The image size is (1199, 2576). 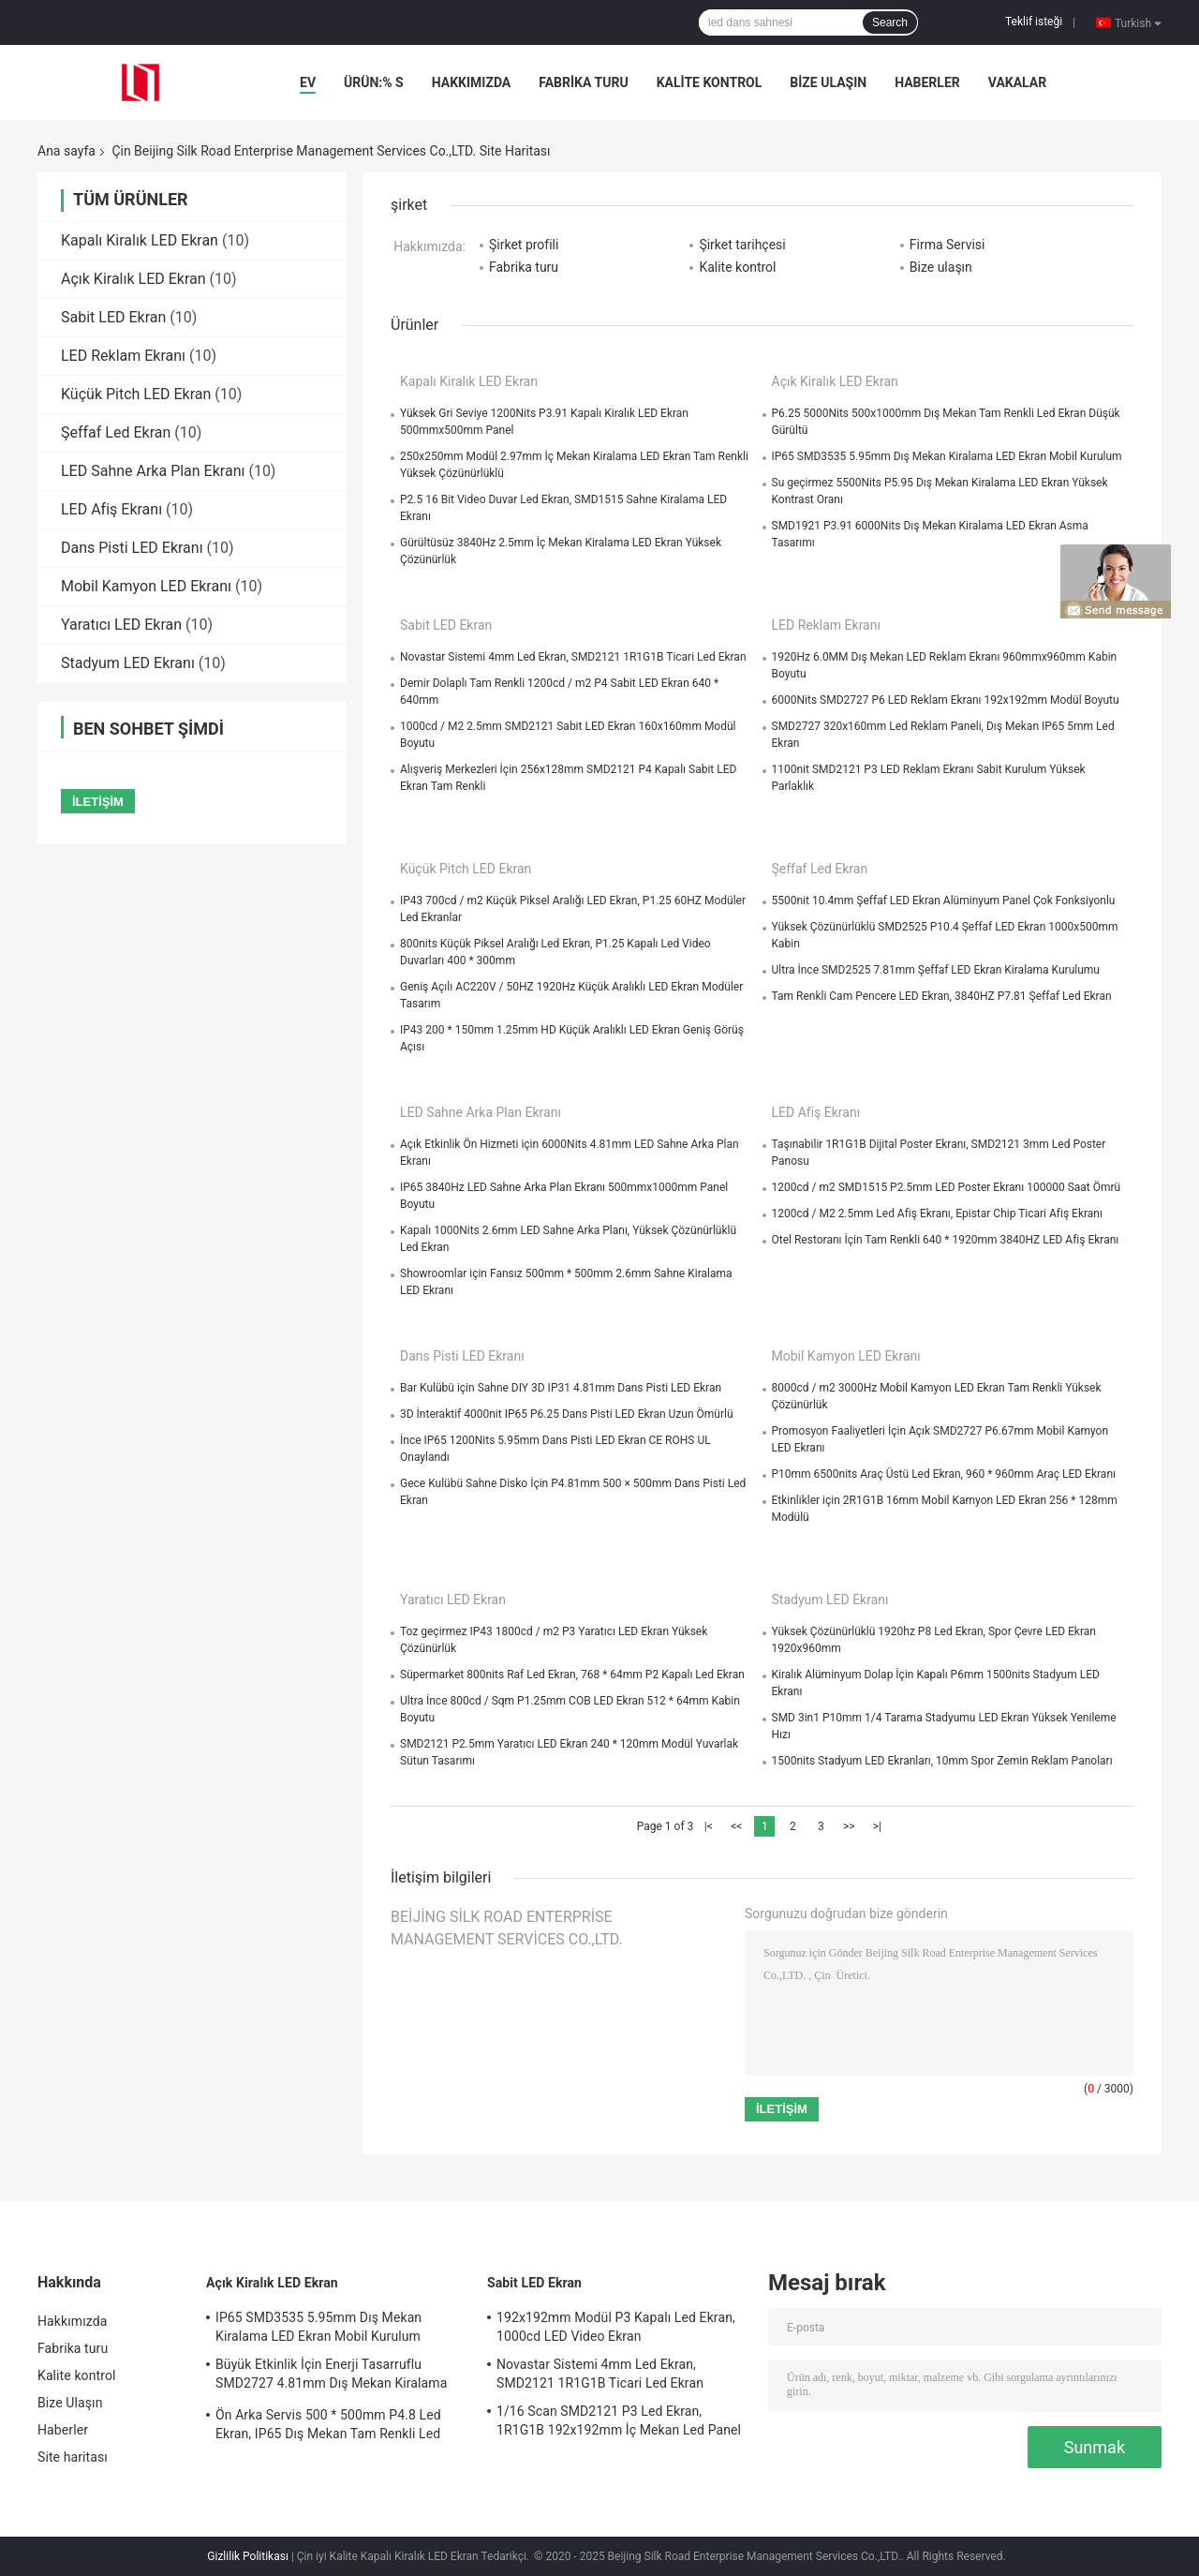 What do you see at coordinates (890, 22) in the screenshot?
I see `Search` at bounding box center [890, 22].